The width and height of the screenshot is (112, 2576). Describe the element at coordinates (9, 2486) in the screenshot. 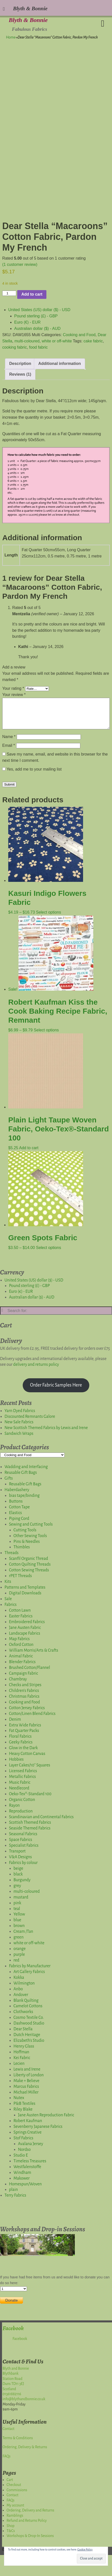

I see `Cart` at that location.